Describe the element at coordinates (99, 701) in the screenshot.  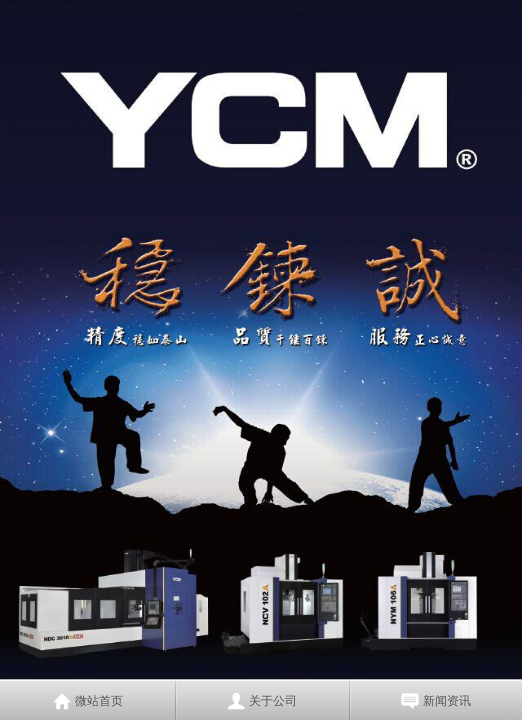
I see `微站首页` at that location.